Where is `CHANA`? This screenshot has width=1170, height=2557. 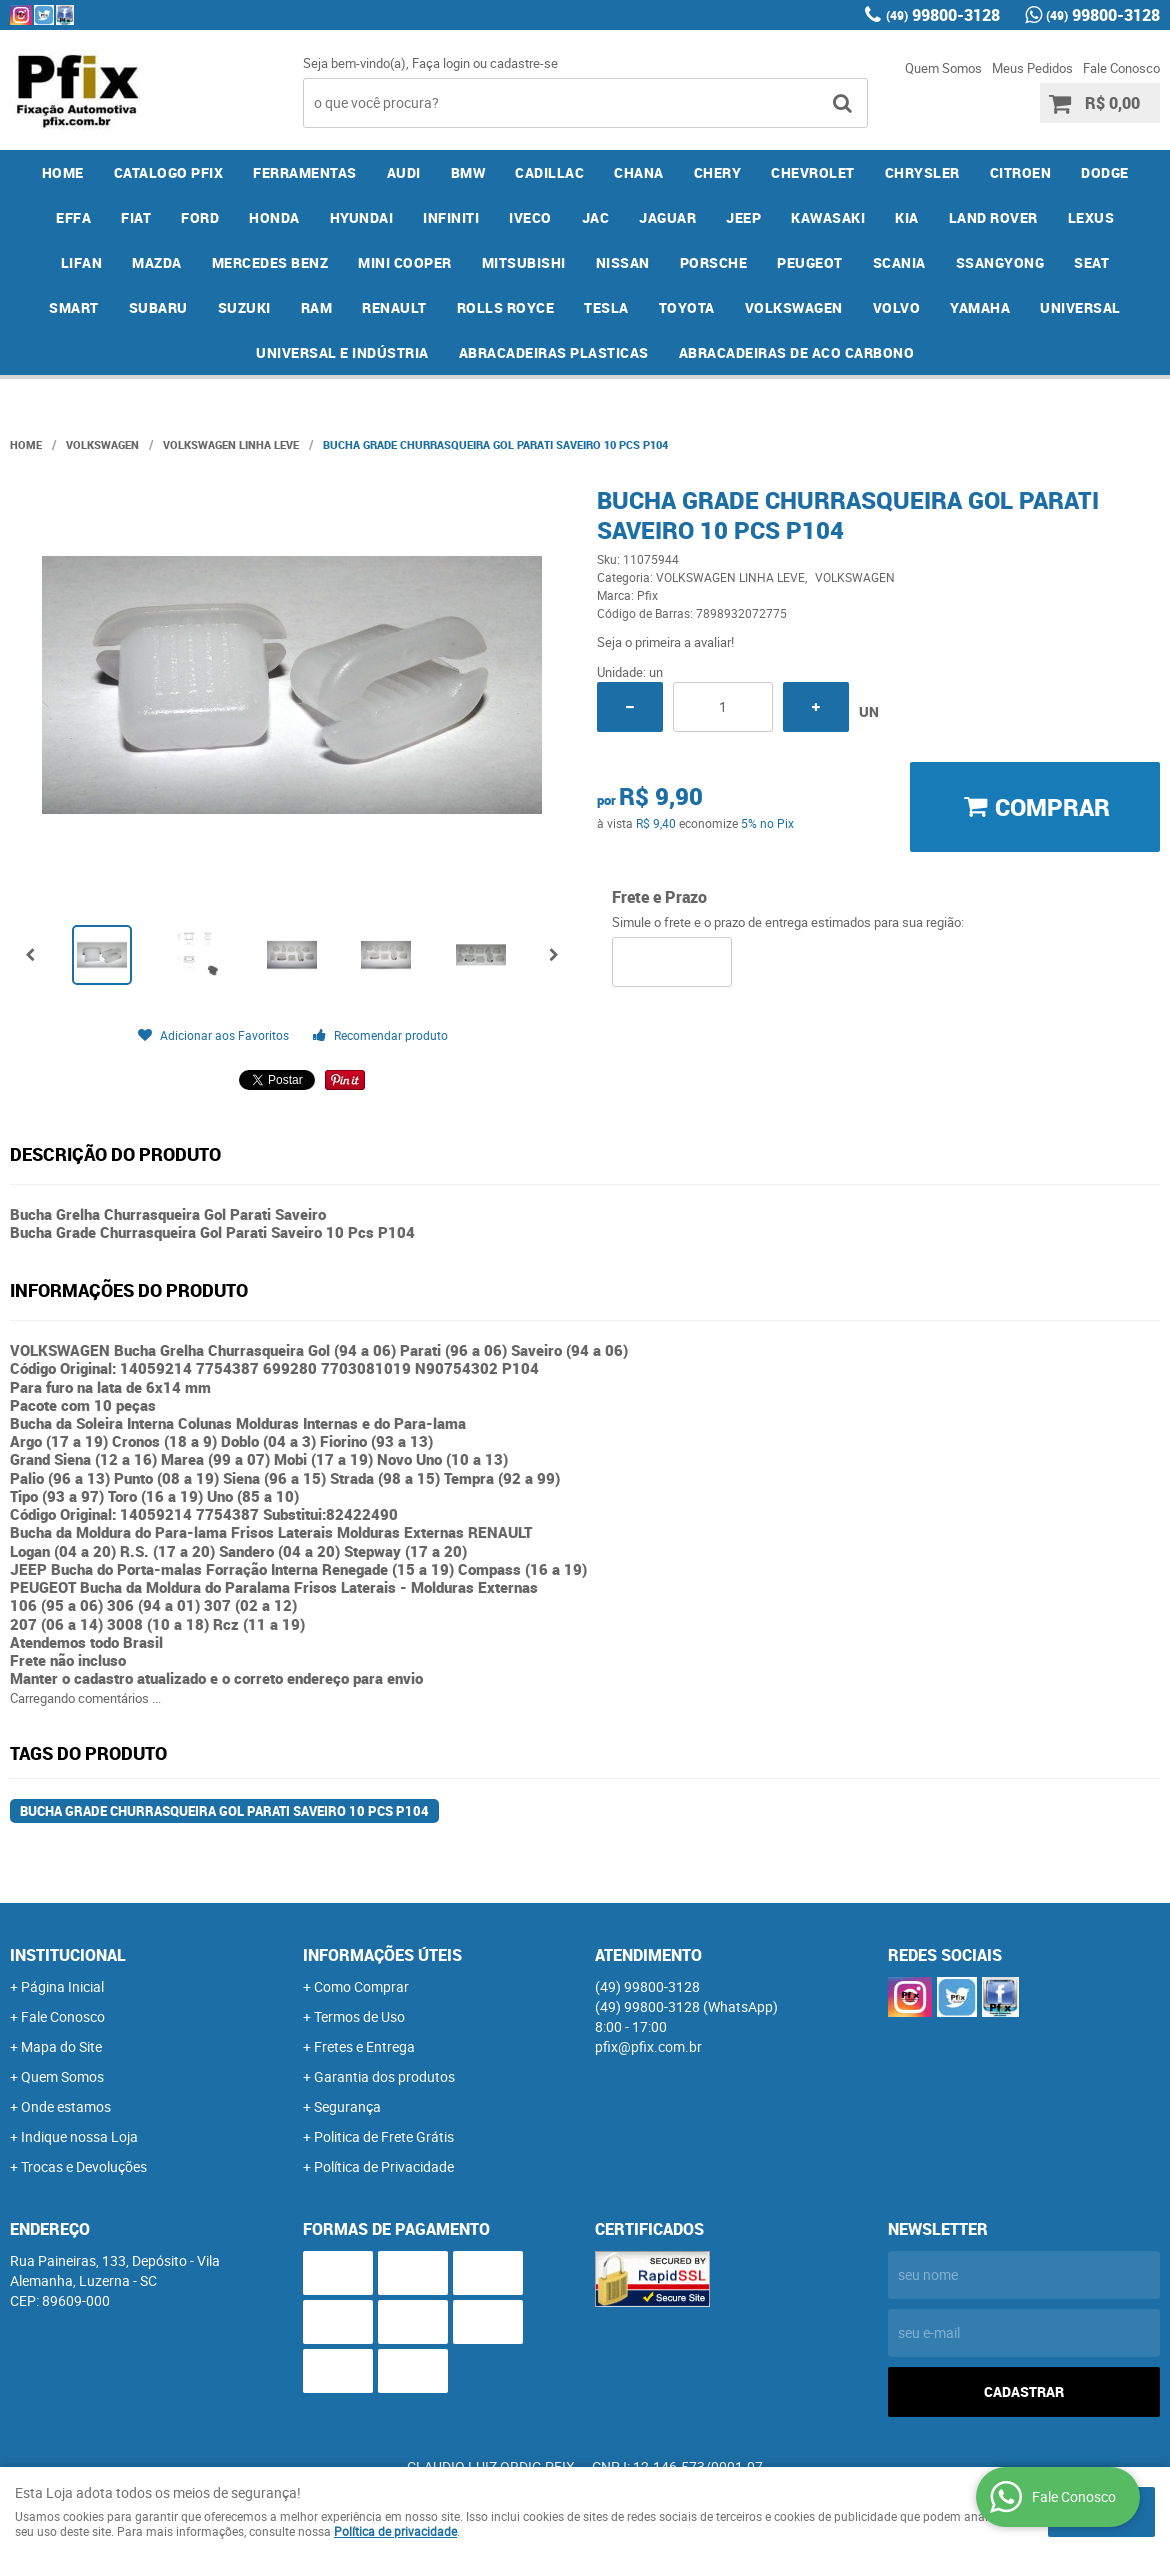 CHANA is located at coordinates (639, 172).